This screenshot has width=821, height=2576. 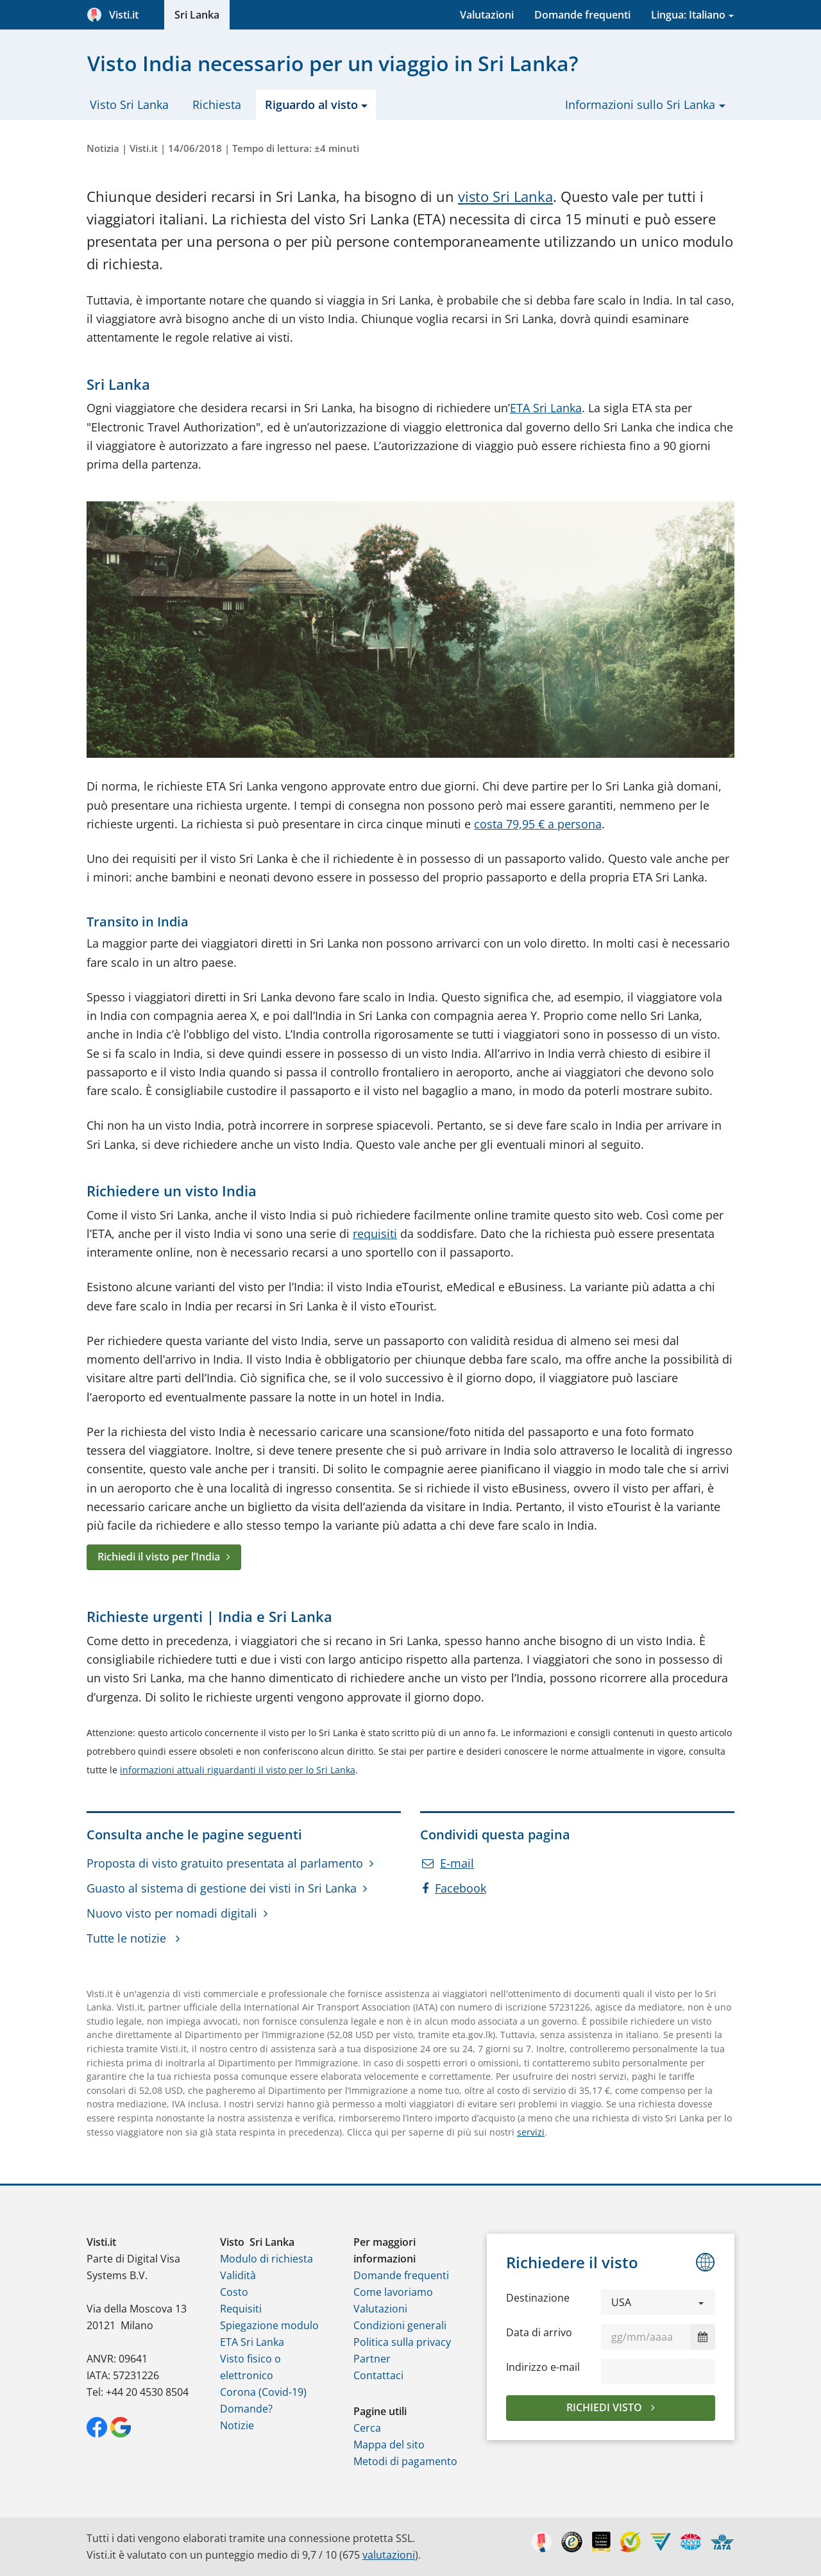 What do you see at coordinates (372, 2359) in the screenshot?
I see `Partner` at bounding box center [372, 2359].